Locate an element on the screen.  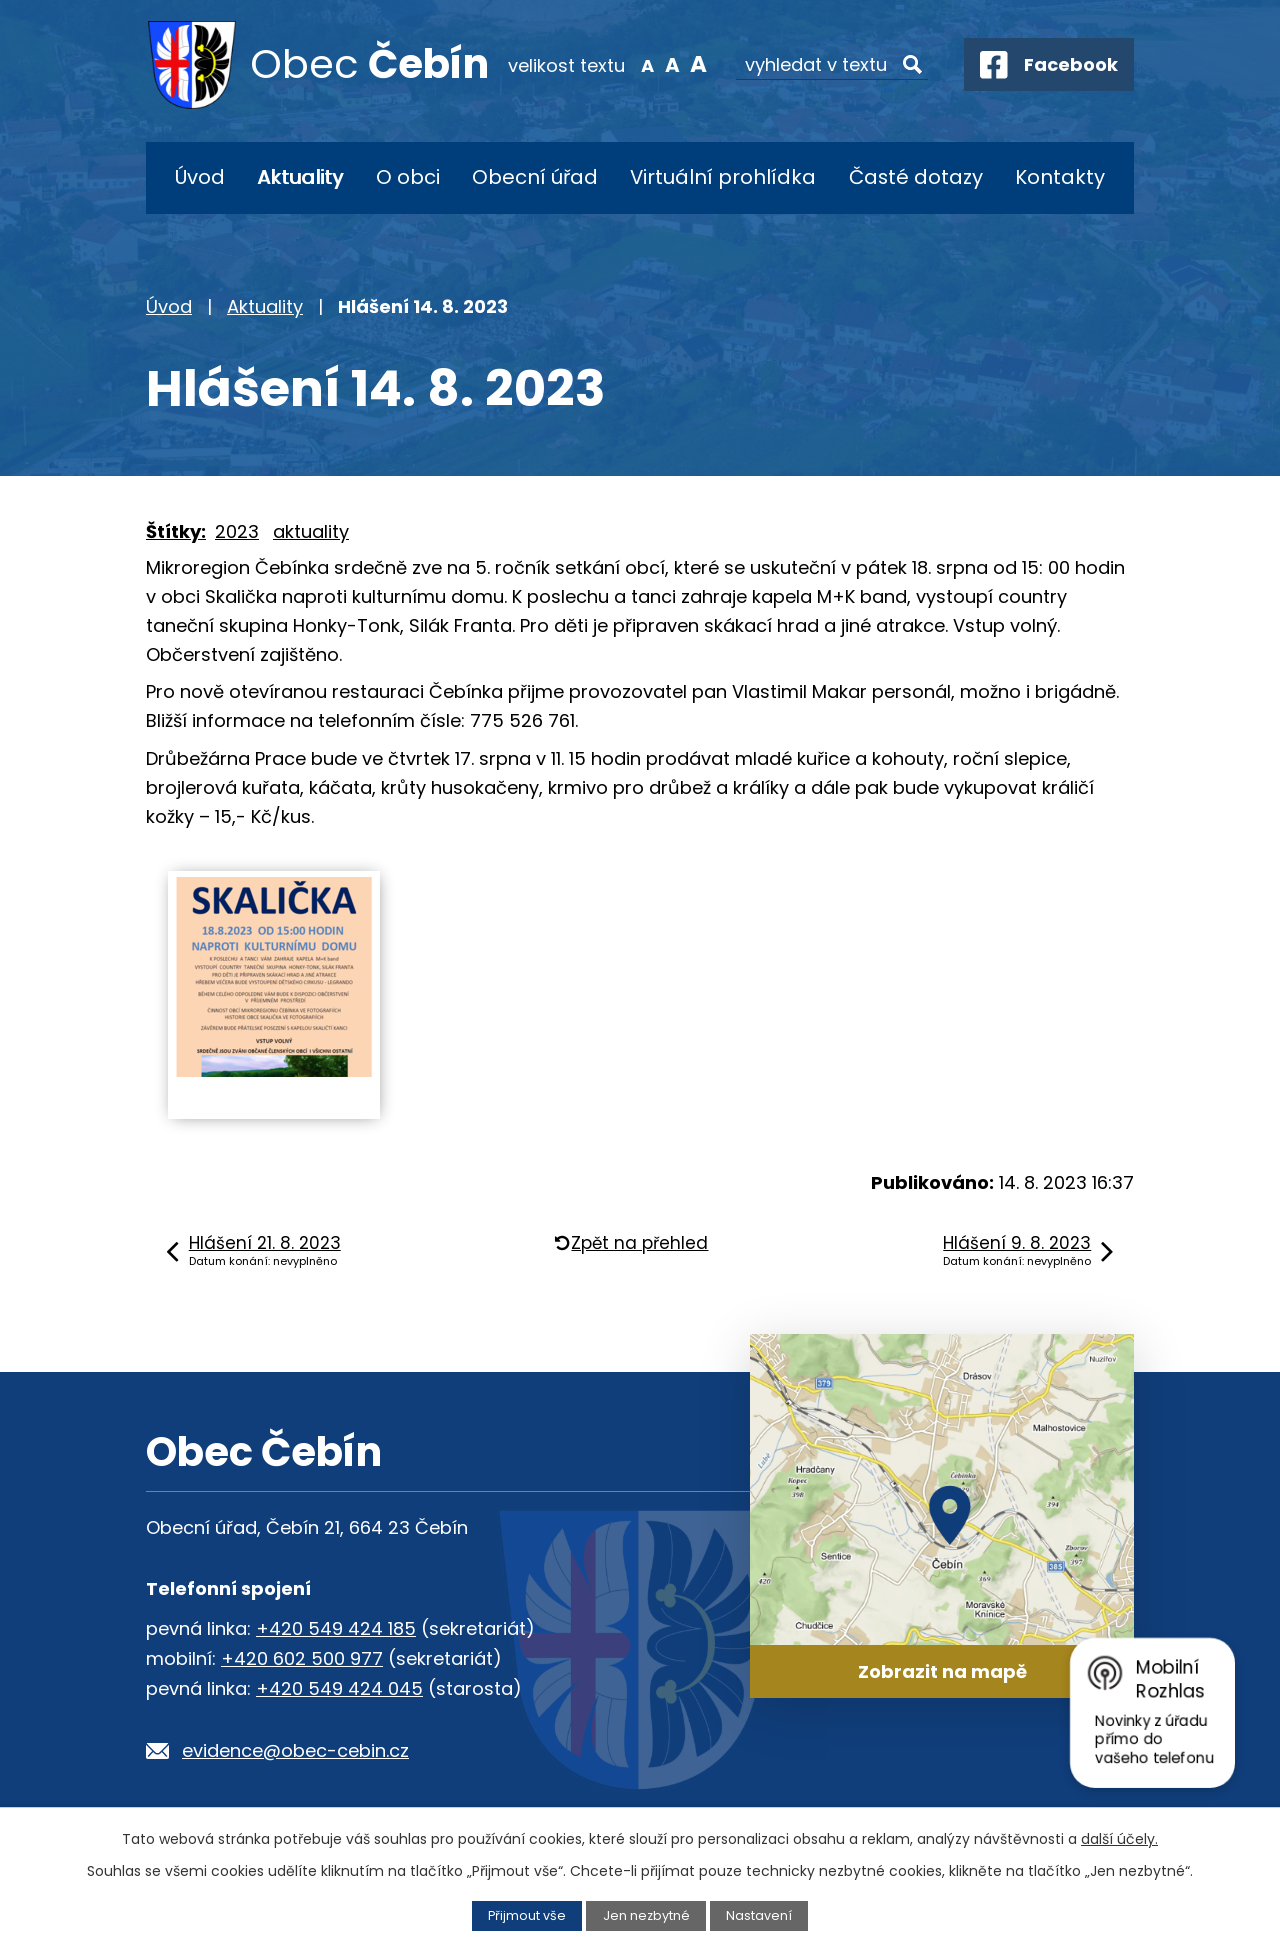
Menší is located at coordinates (642, 64).